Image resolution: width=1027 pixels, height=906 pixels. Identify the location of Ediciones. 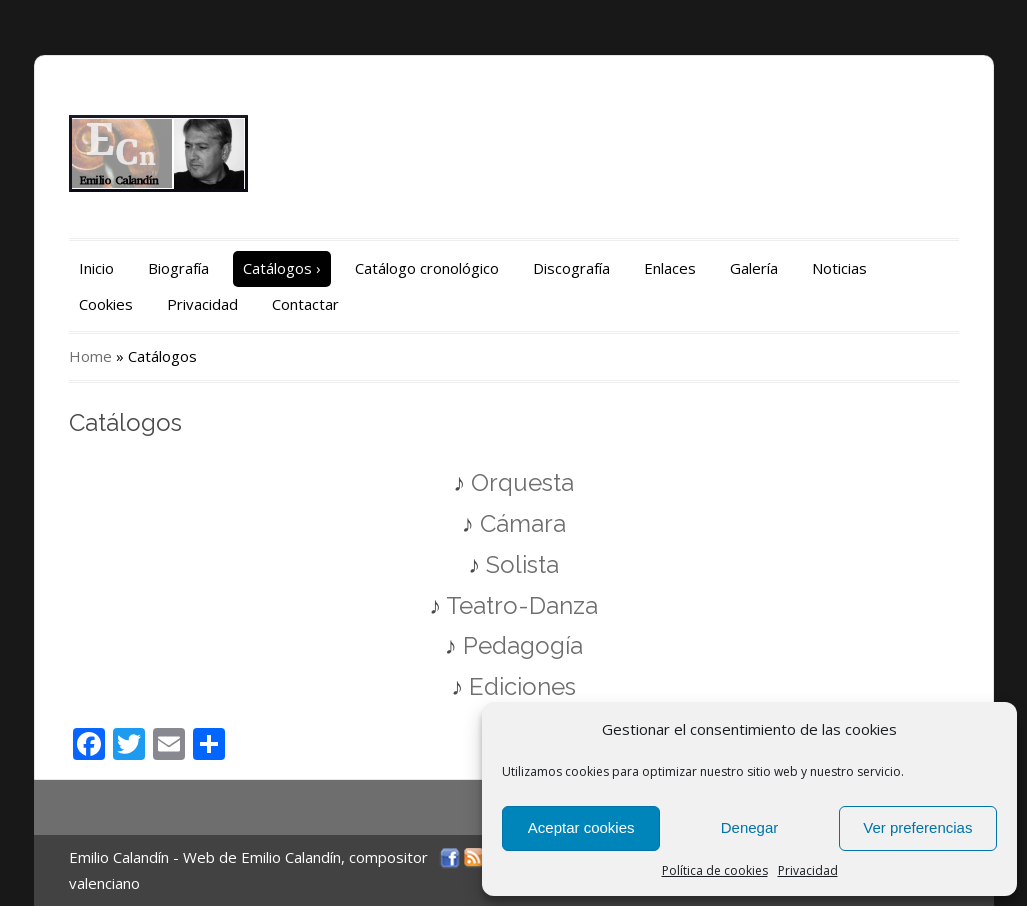
(522, 686).